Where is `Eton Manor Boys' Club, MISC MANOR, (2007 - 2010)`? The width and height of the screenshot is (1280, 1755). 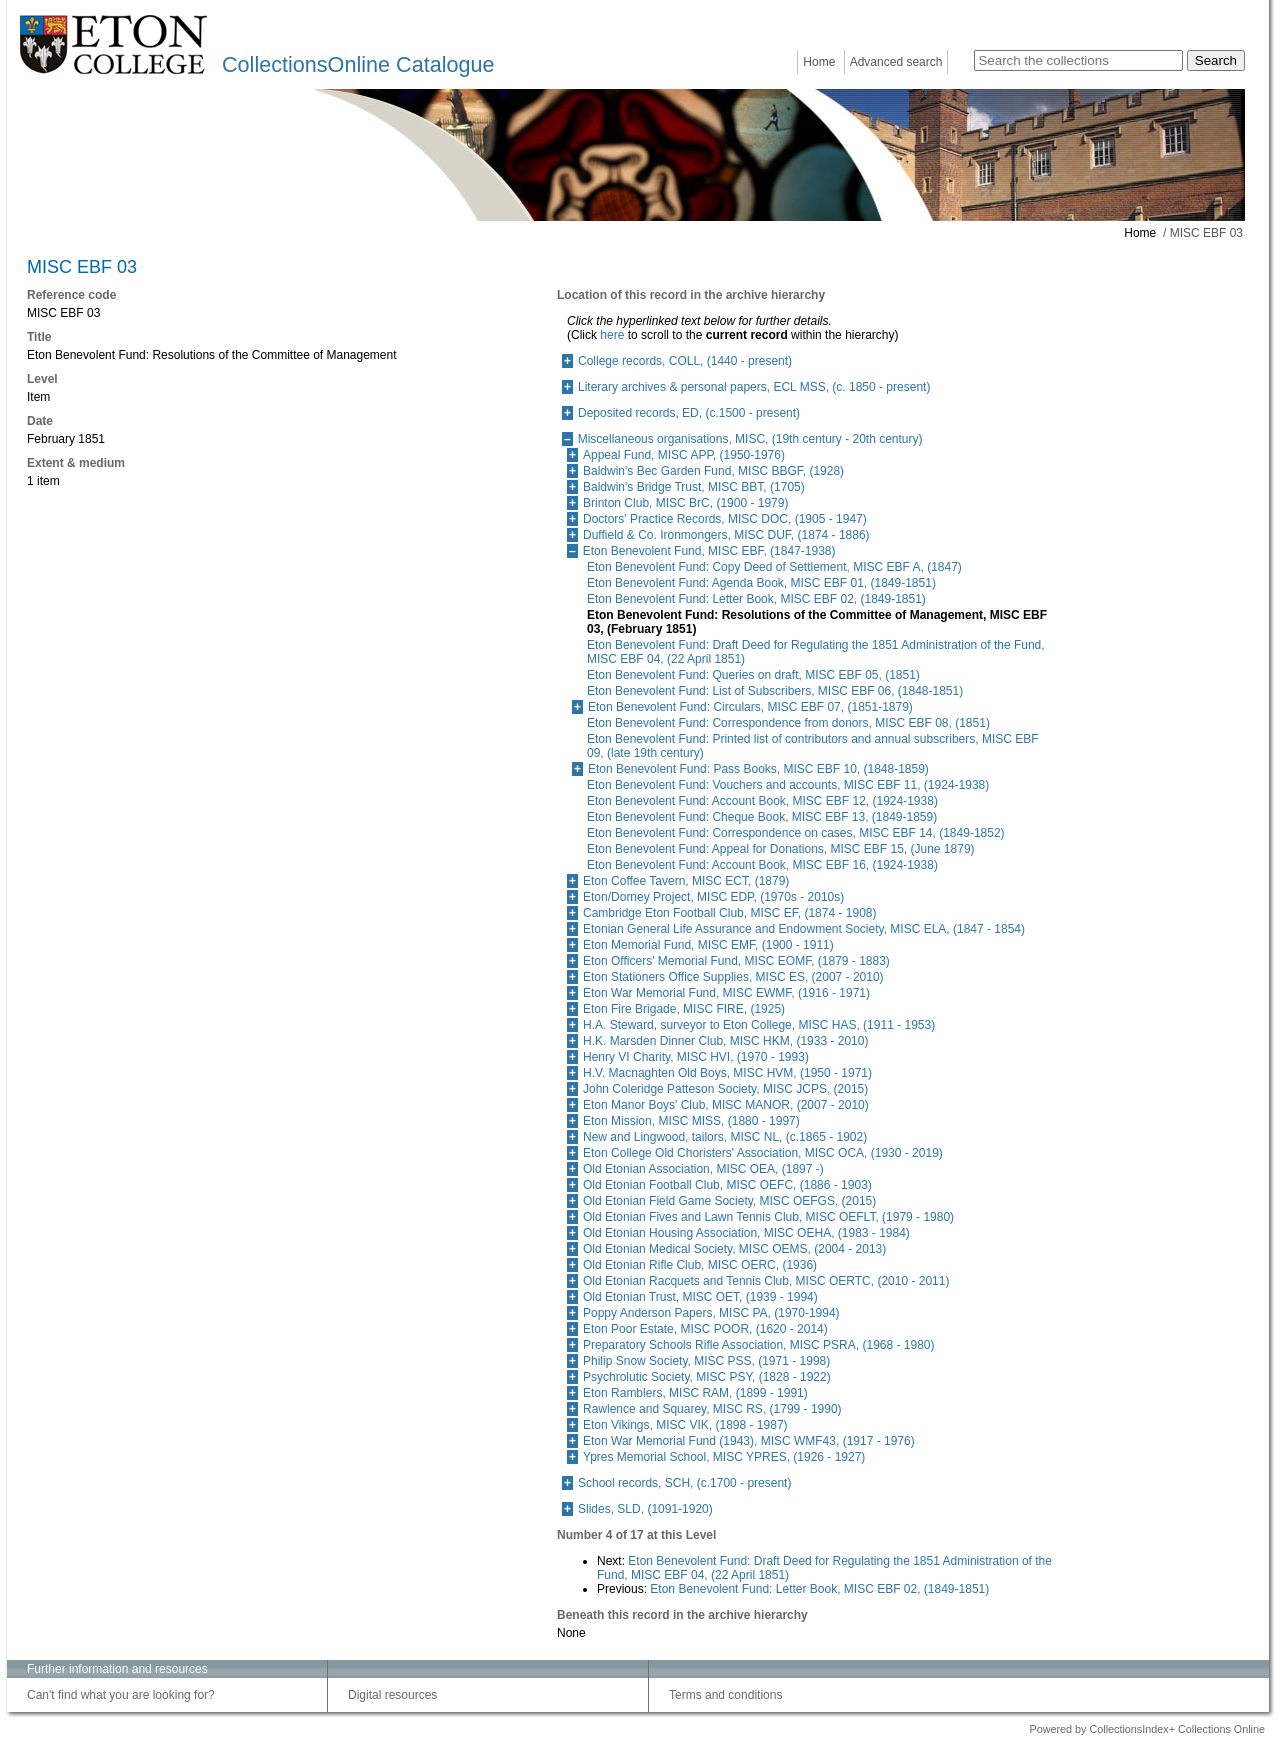 Eton Manor Boys' Club, MISC MANOR, (2007 - 2010) is located at coordinates (726, 1105).